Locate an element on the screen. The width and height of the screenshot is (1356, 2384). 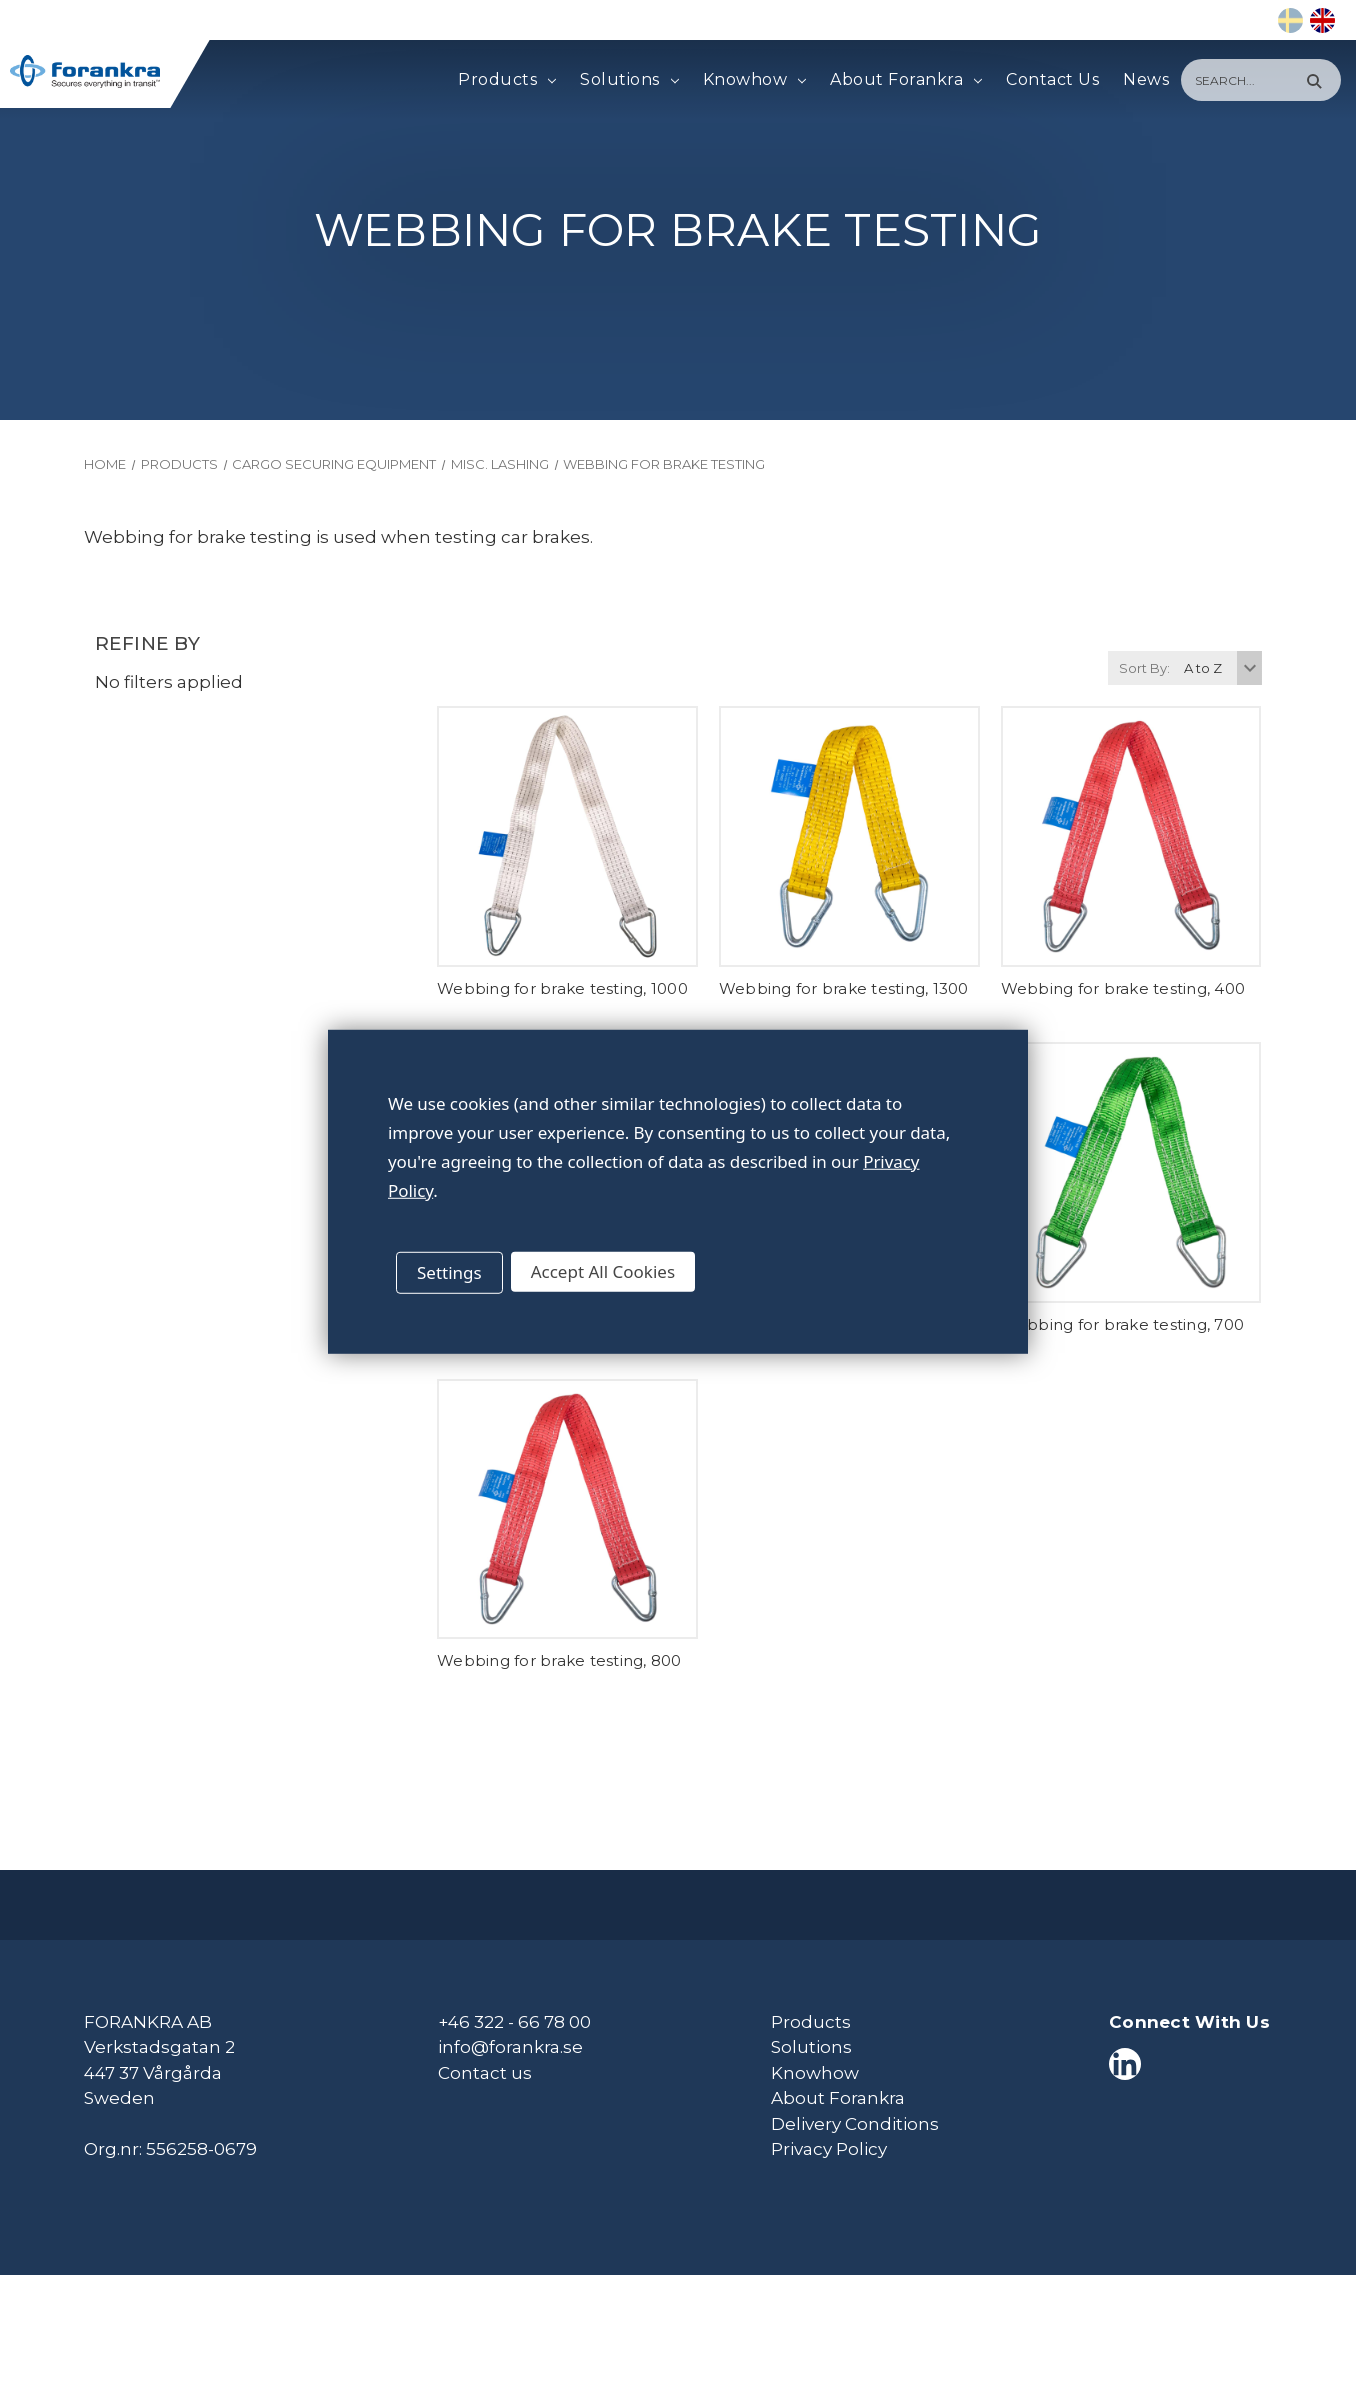
Webbing for brake testing, 400 [Webbing for brake testing, 400,] is located at coordinates (1123, 988).